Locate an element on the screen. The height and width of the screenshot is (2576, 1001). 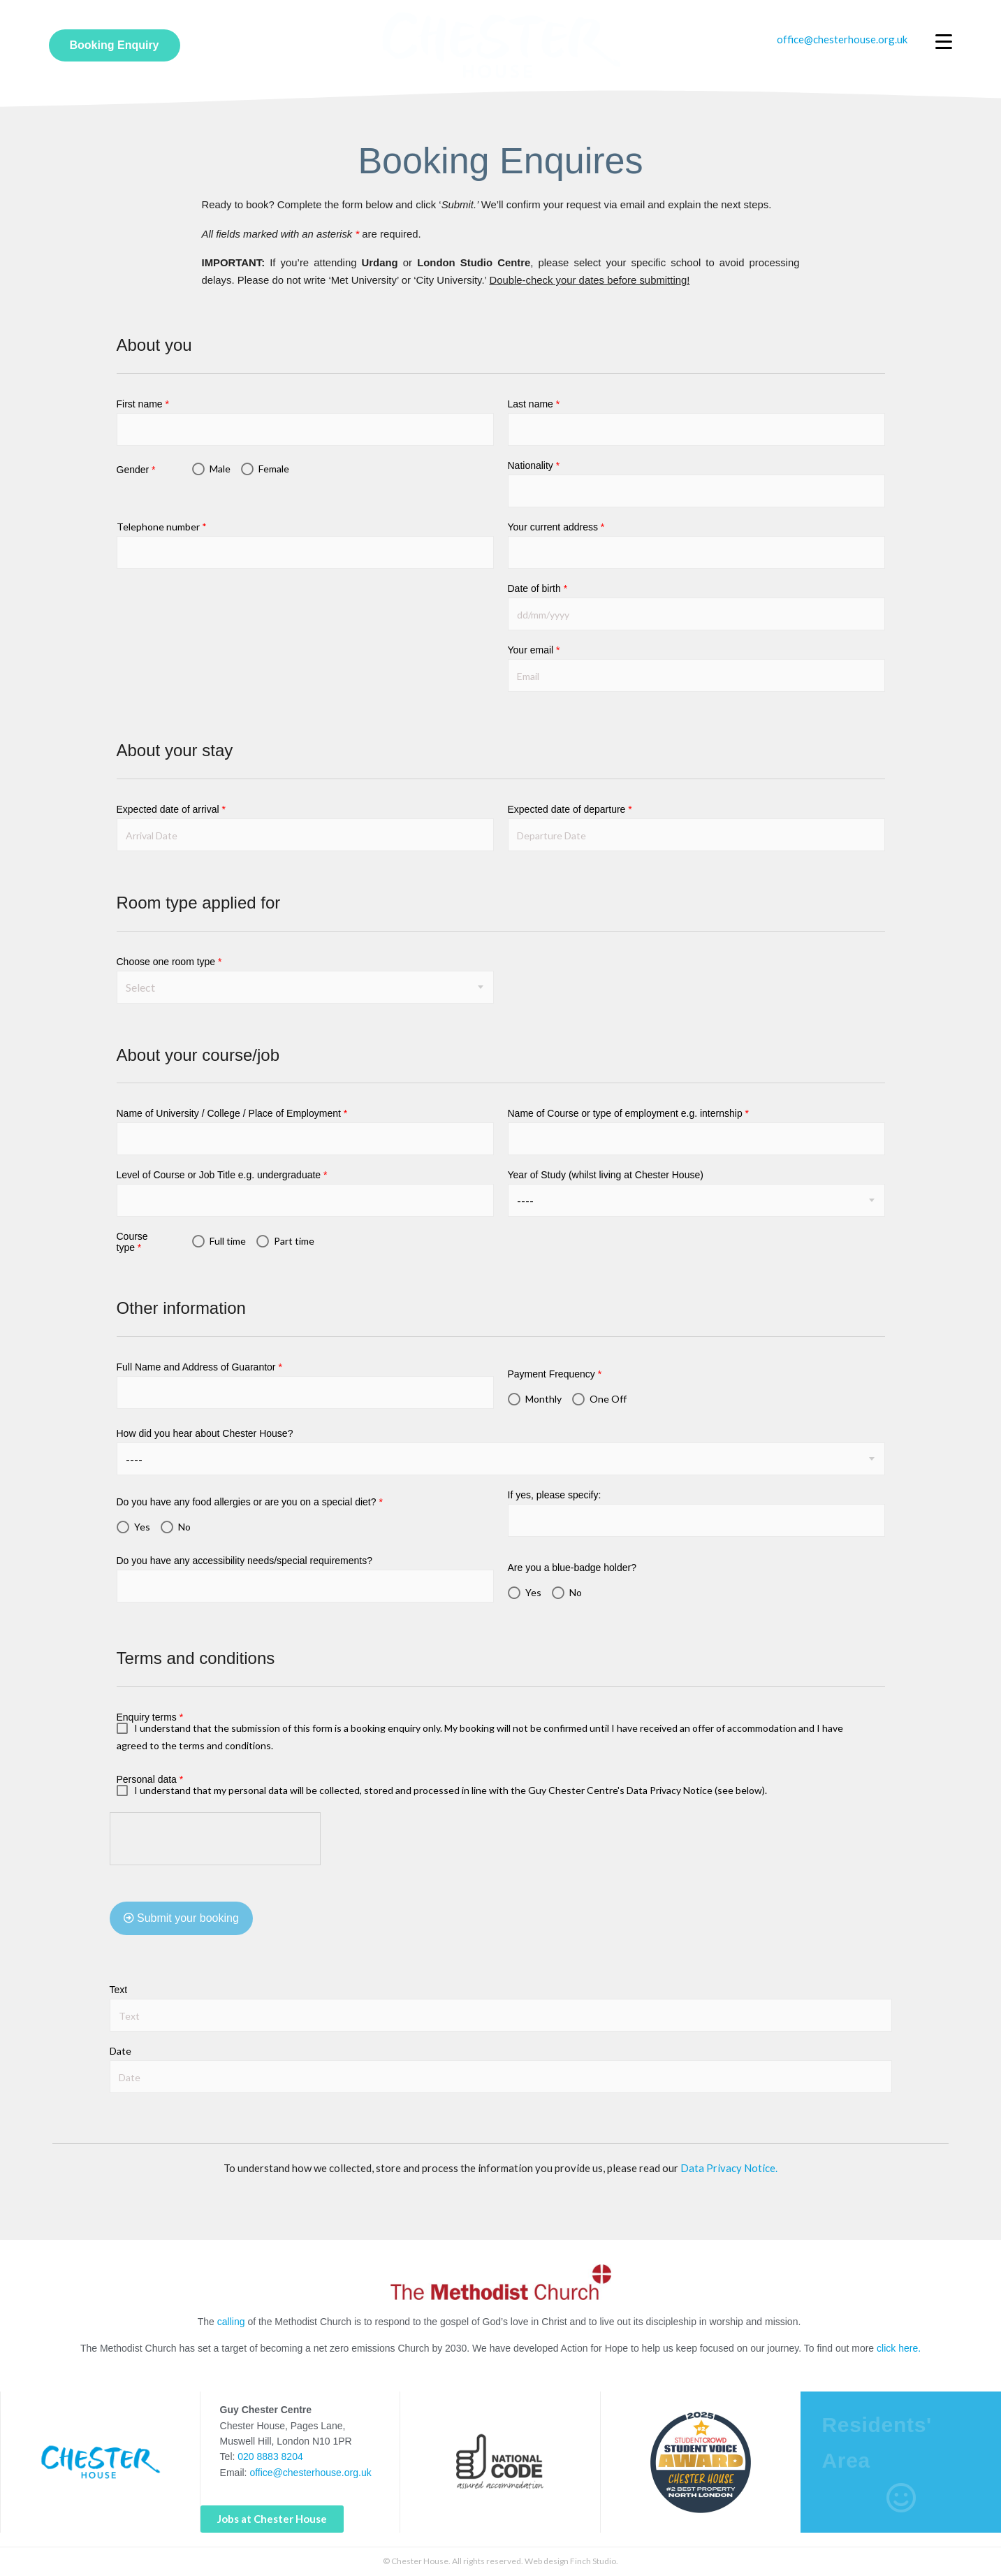
Text is located at coordinates (119, 1989).